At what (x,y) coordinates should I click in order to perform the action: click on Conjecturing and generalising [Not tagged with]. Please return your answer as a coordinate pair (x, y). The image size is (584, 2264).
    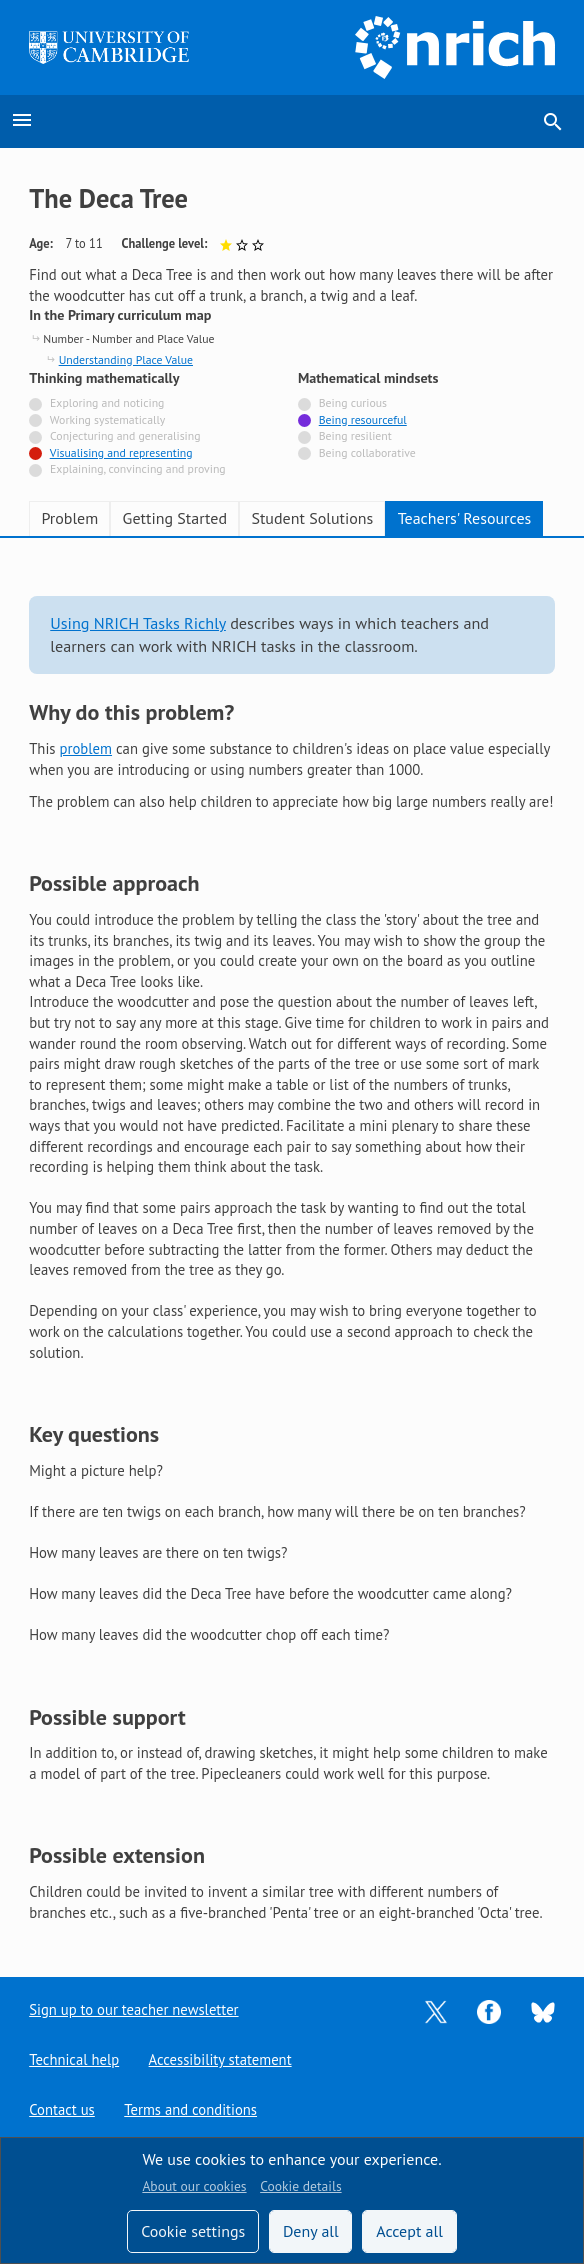
    Looking at the image, I should click on (125, 435).